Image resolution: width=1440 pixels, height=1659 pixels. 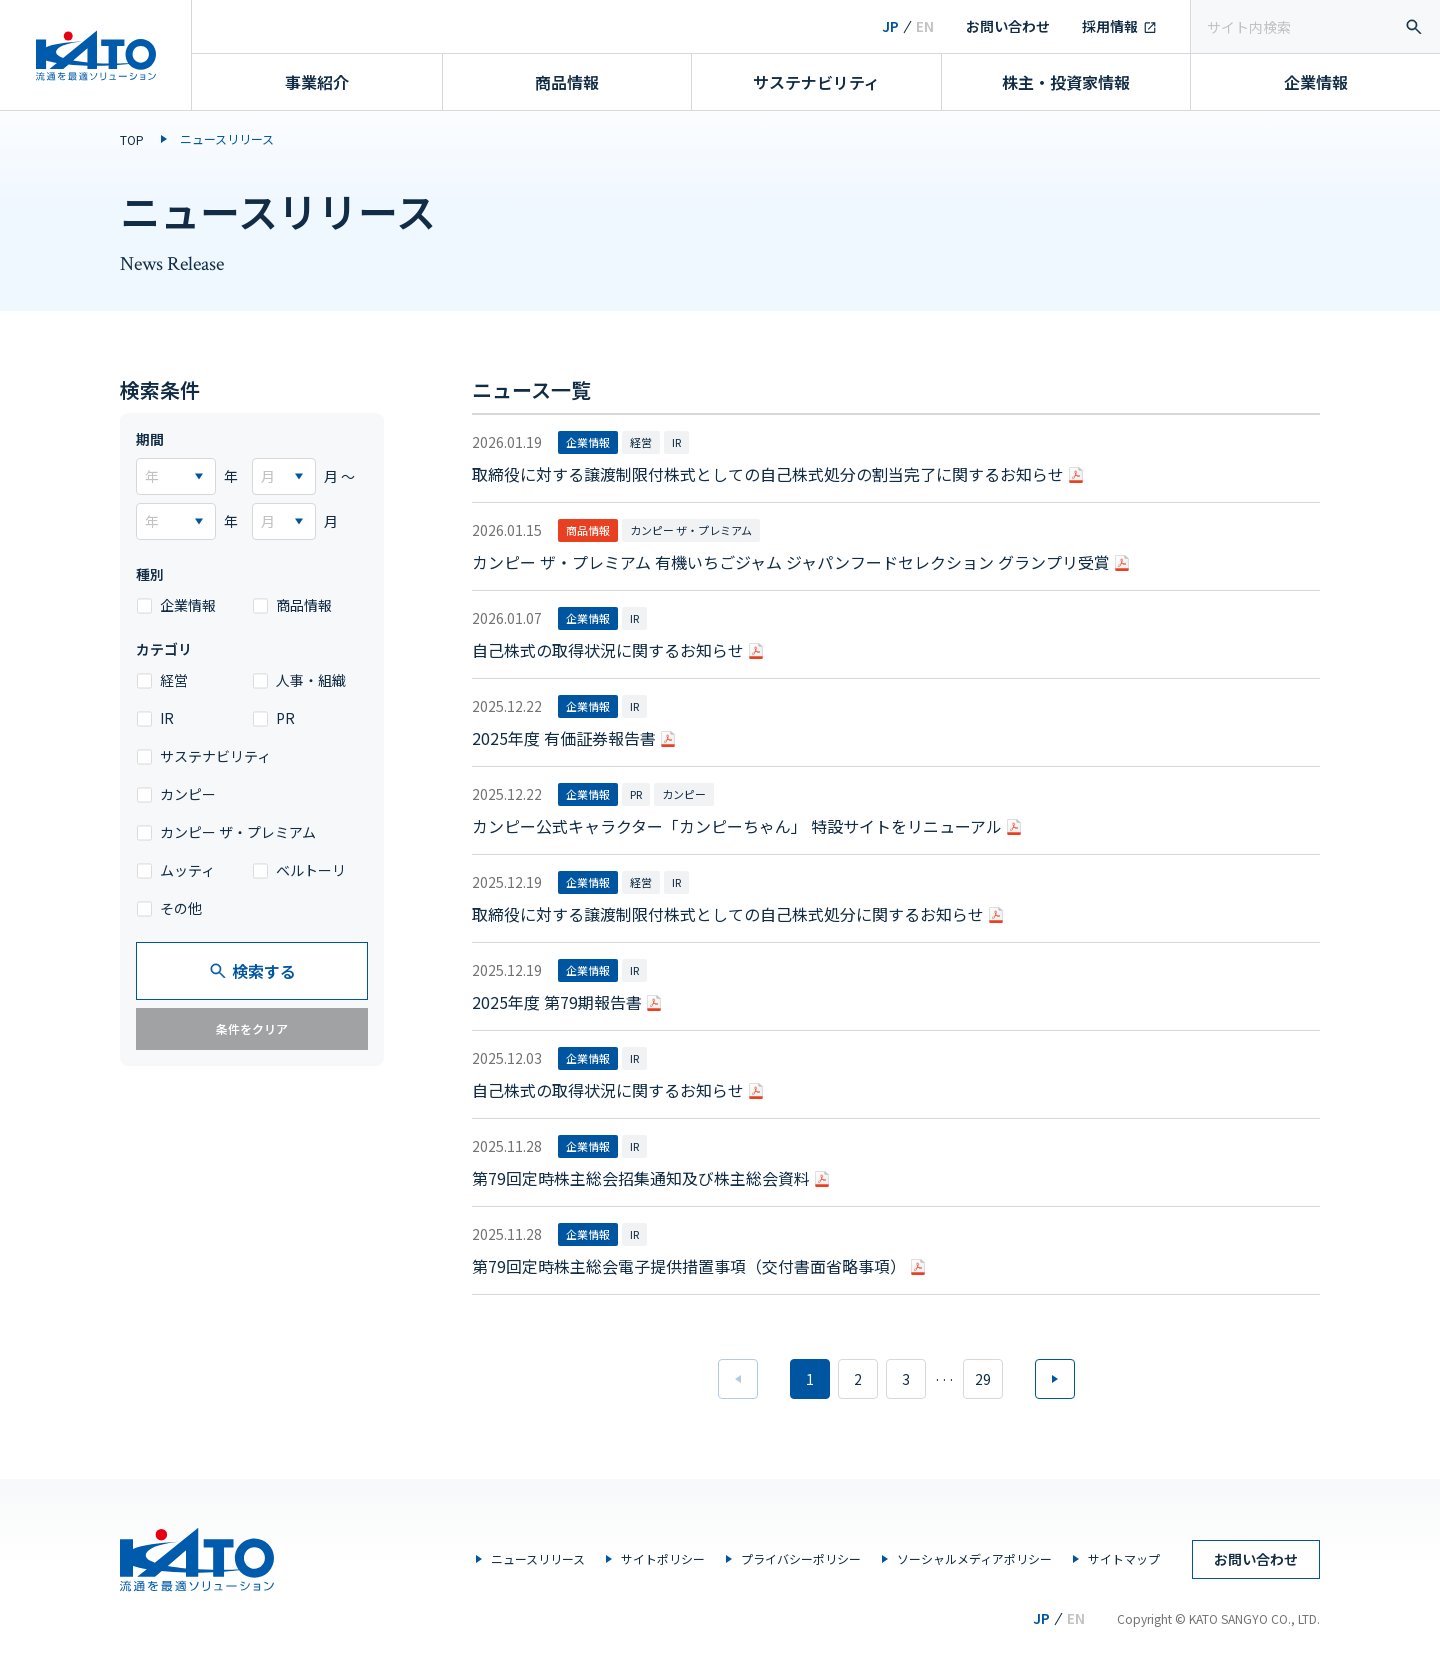 I want to click on サイトポリシー, so click(x=663, y=1558).